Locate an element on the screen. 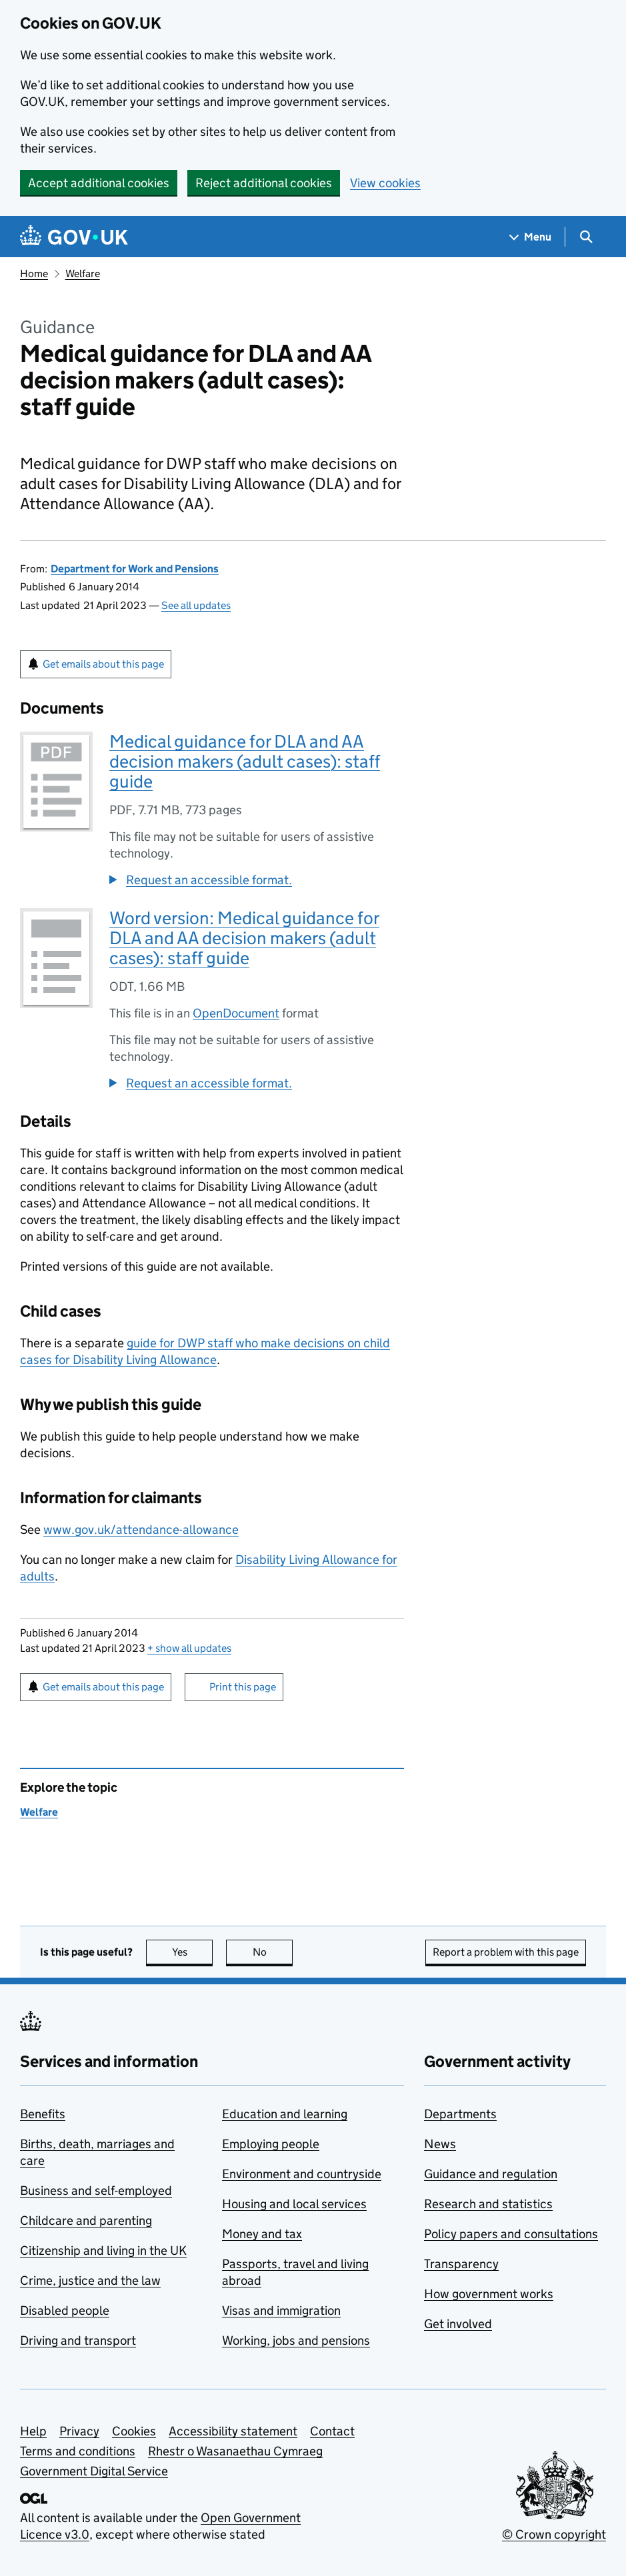 This screenshot has height=2576, width=626. Cookies is located at coordinates (134, 2431).